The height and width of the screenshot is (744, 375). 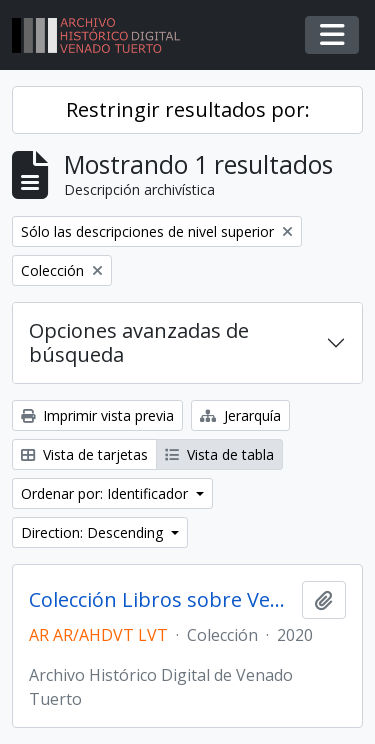 What do you see at coordinates (161, 600) in the screenshot?
I see `Colección Libros sobre Venado Tuerto y la región` at bounding box center [161, 600].